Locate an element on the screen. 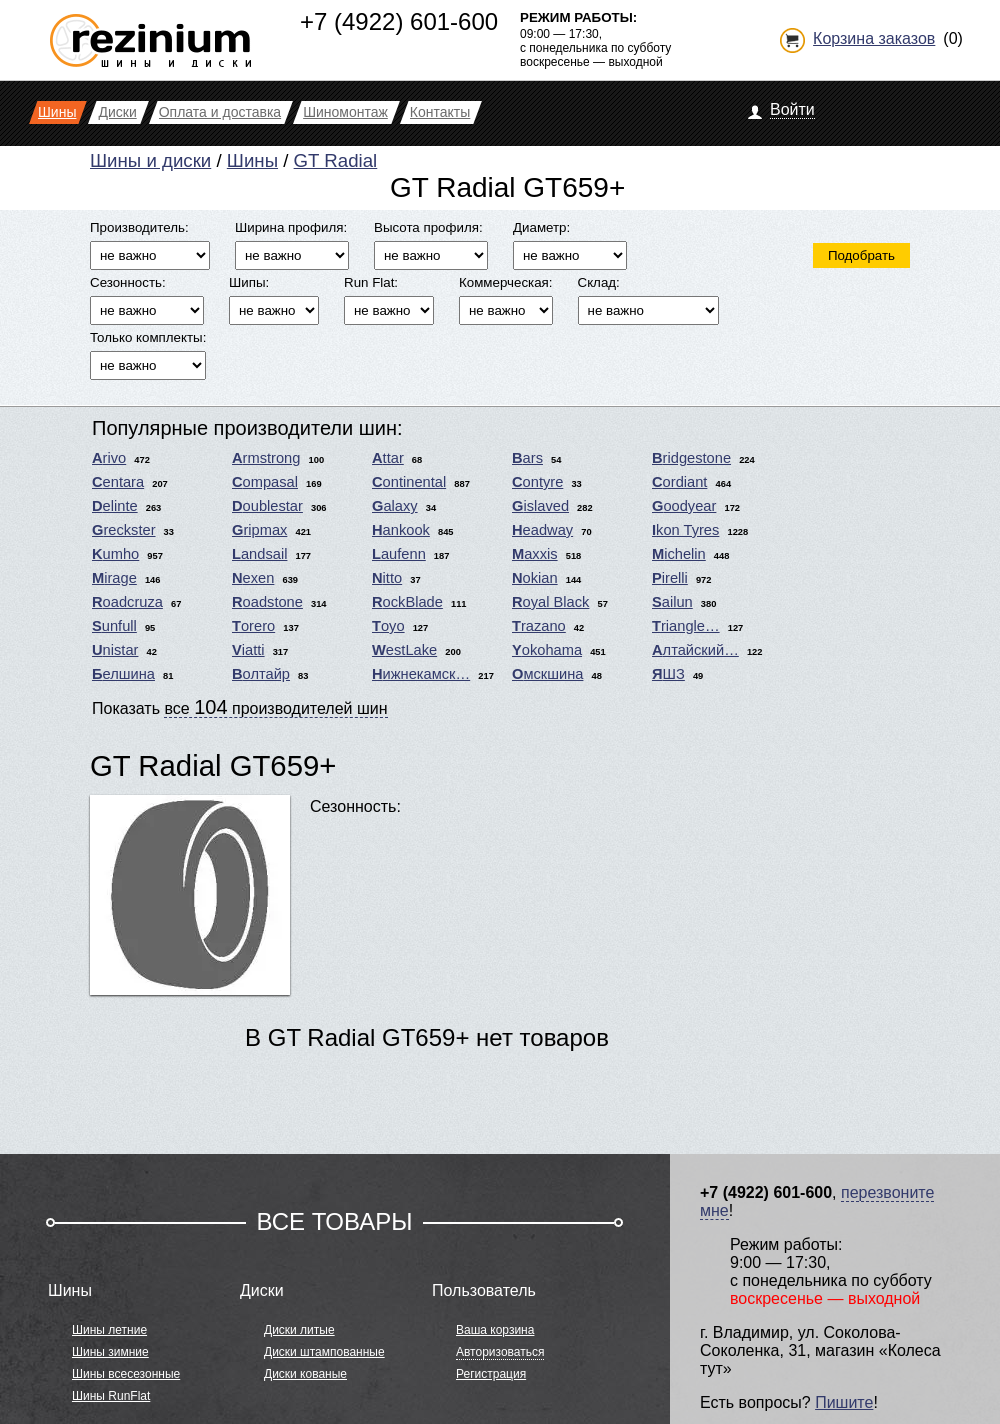  +7 (4922) 601-600 is located at coordinates (399, 21).